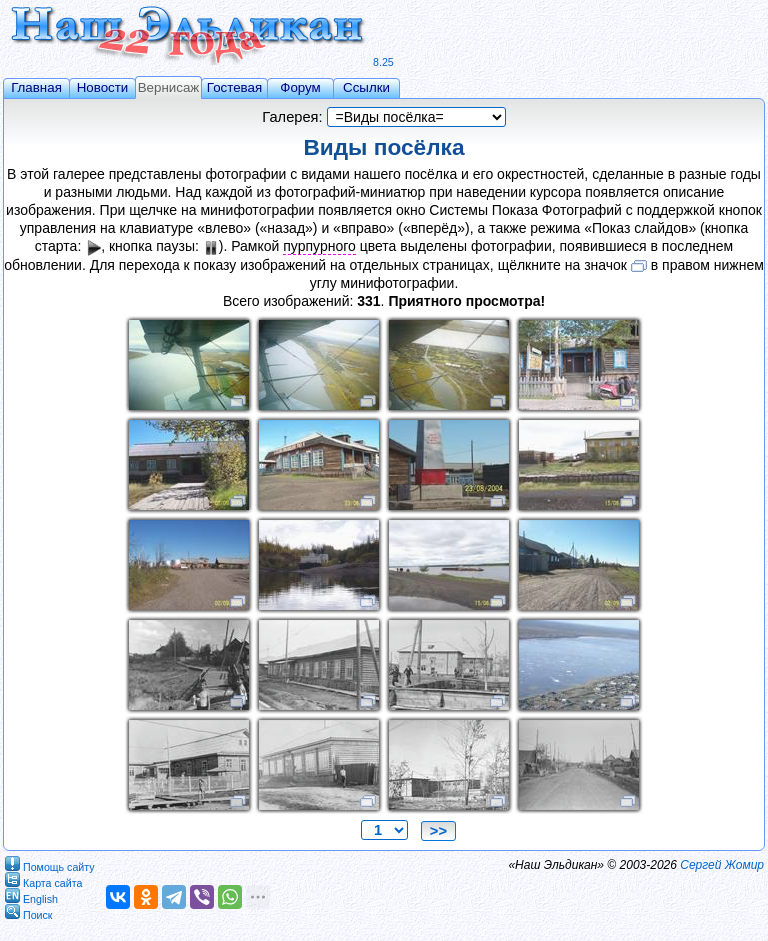 This screenshot has height=941, width=768. What do you see at coordinates (31, 895) in the screenshot?
I see `English` at bounding box center [31, 895].